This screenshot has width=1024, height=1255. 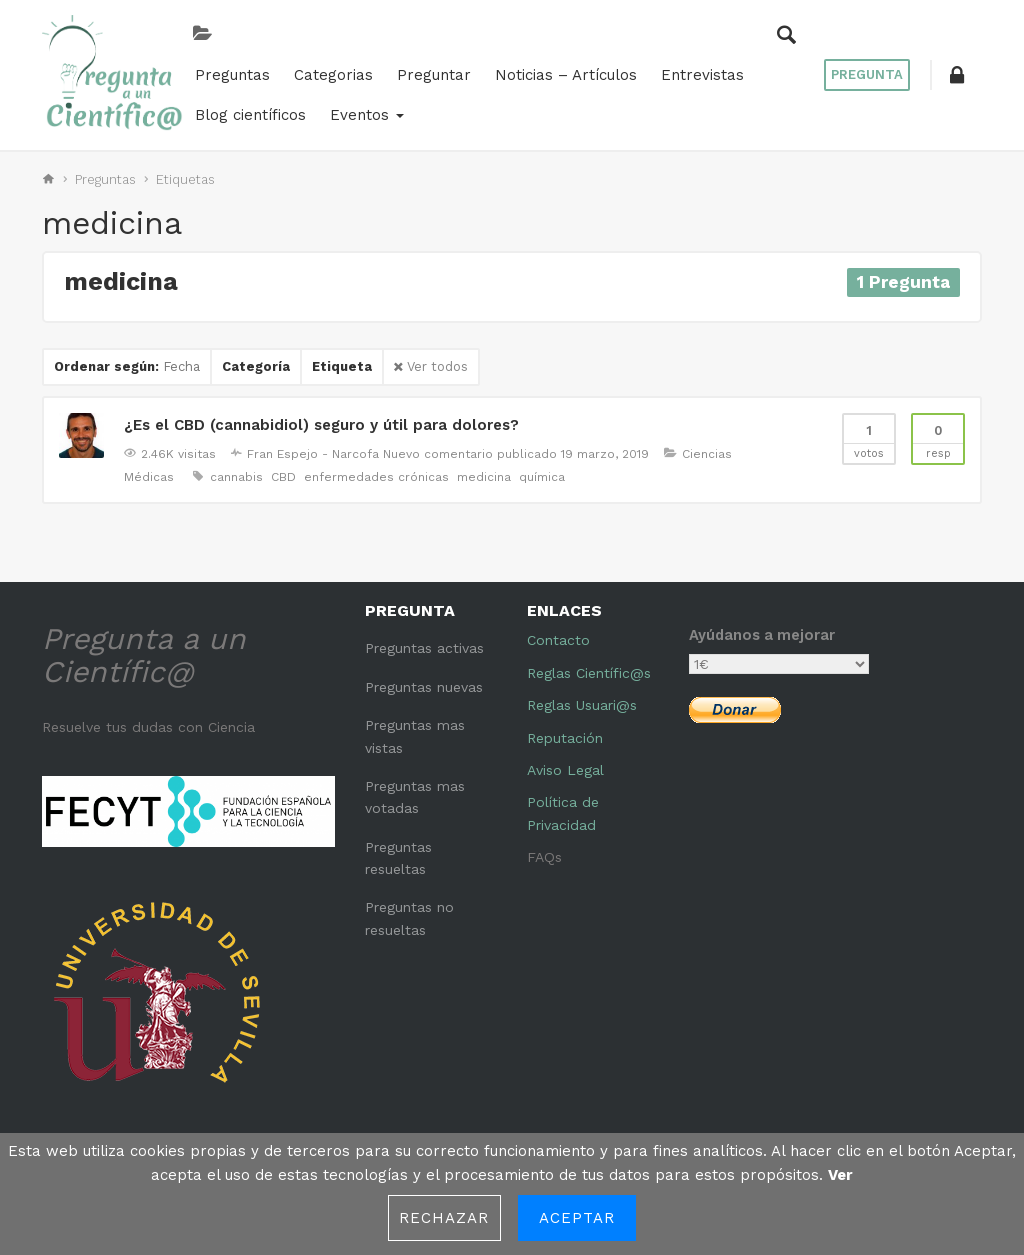 I want to click on Ver, so click(x=840, y=1175).